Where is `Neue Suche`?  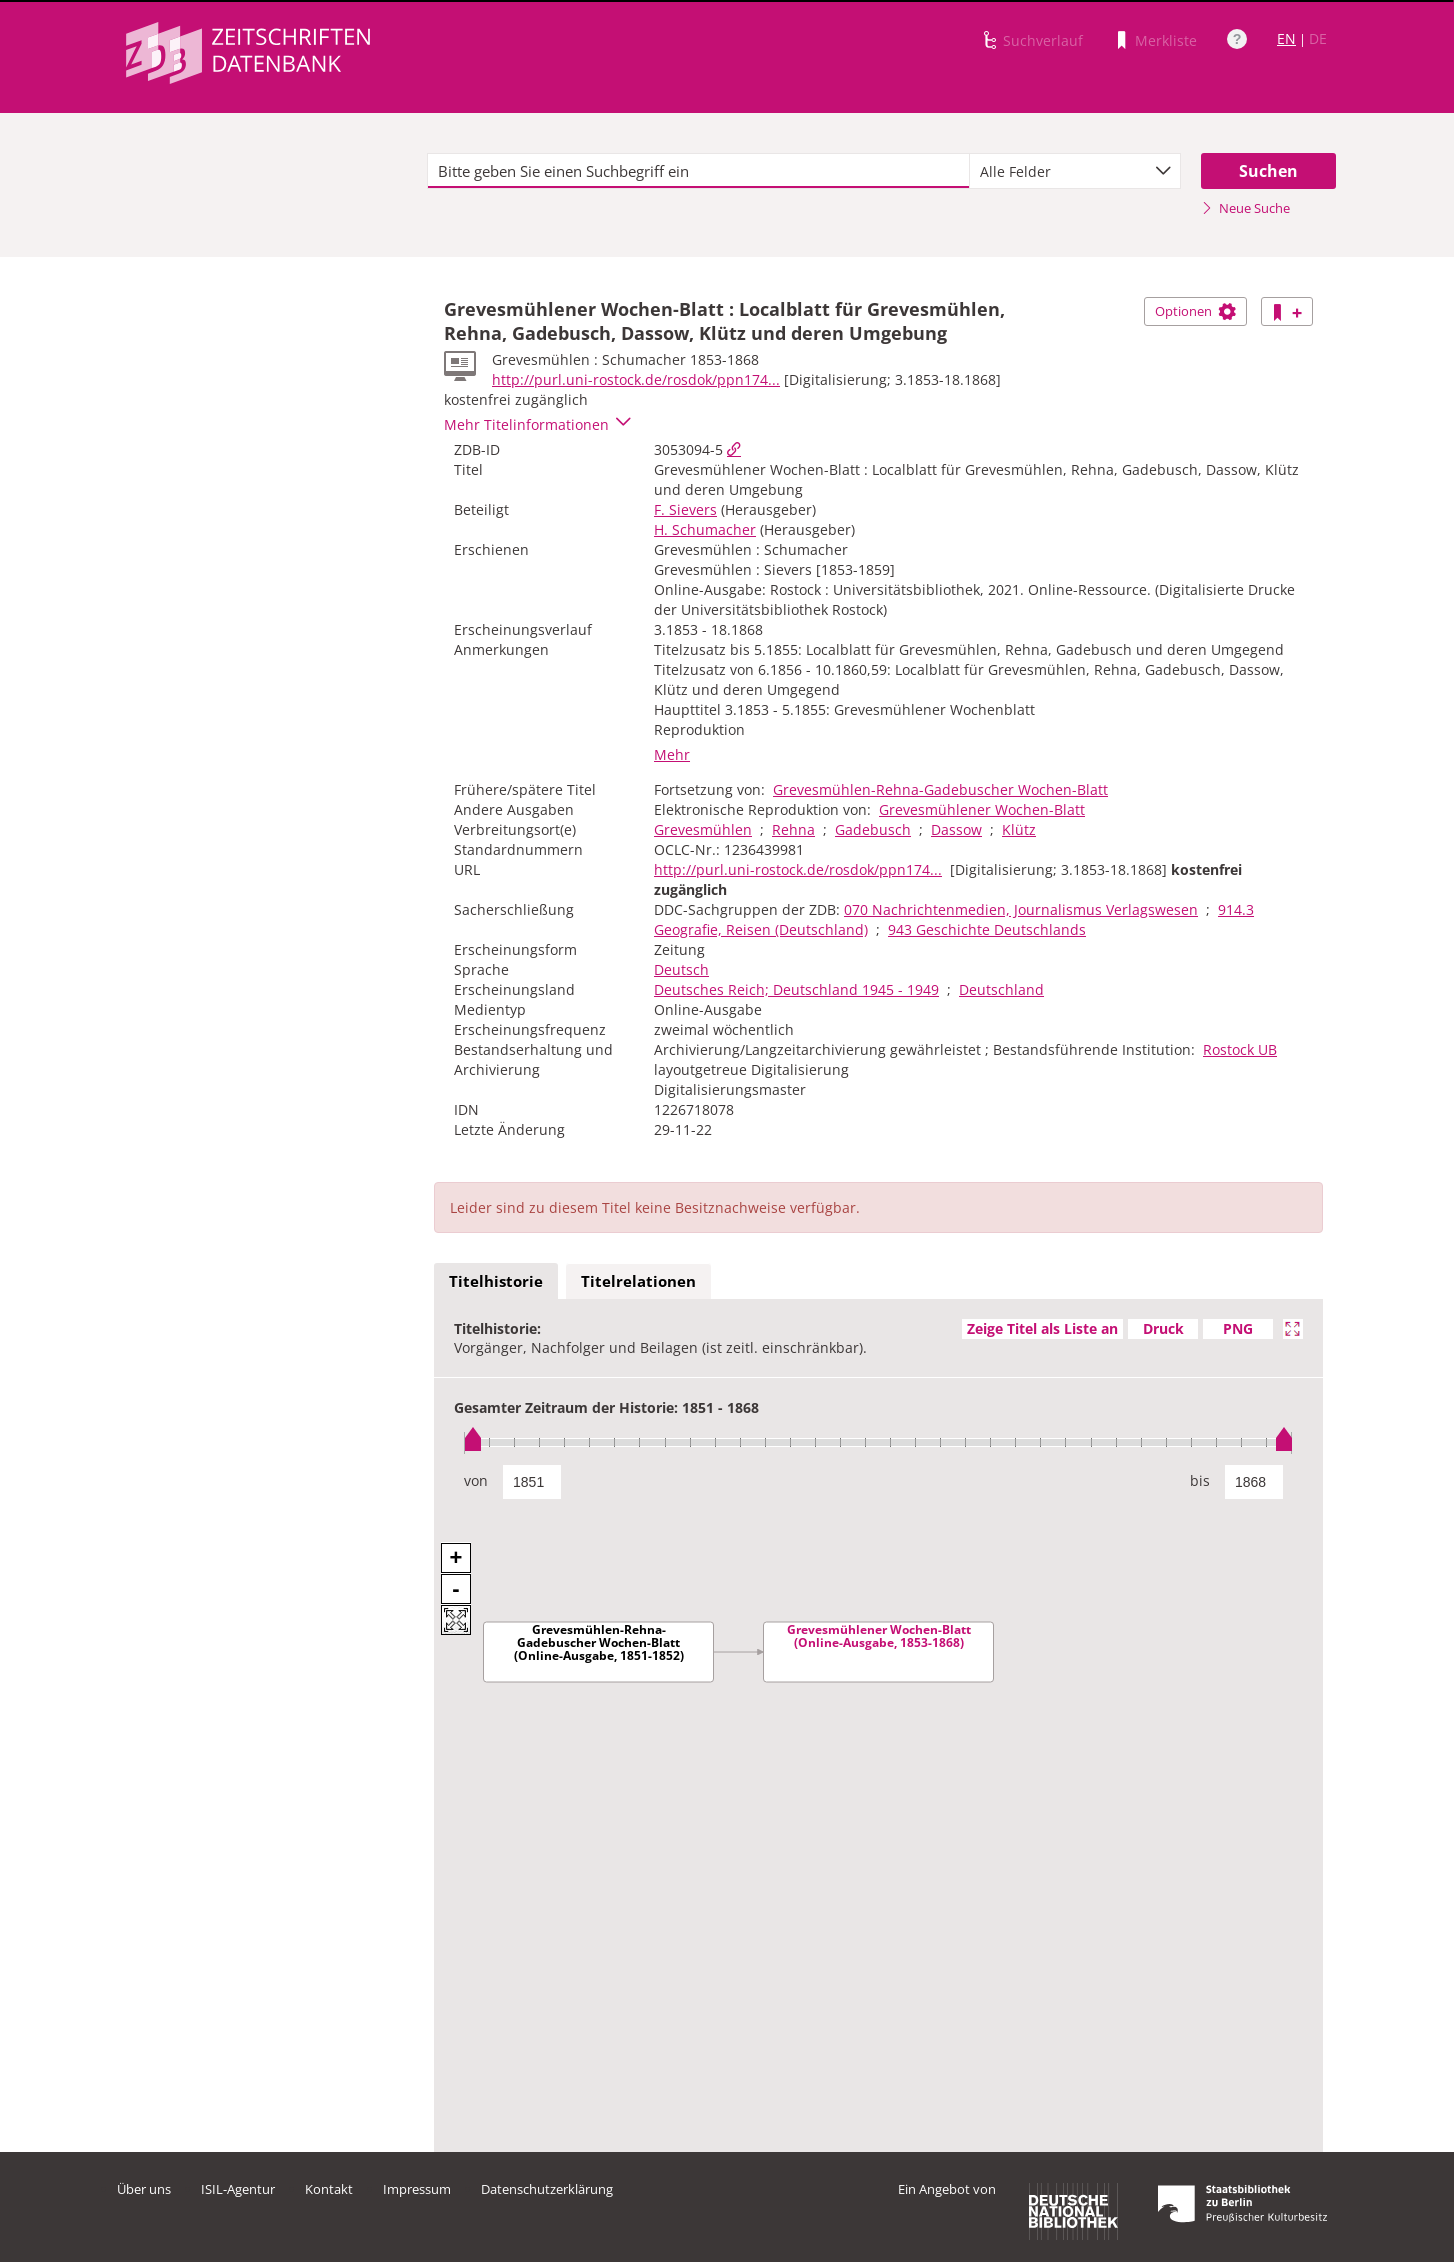
Neue Suche is located at coordinates (1245, 208).